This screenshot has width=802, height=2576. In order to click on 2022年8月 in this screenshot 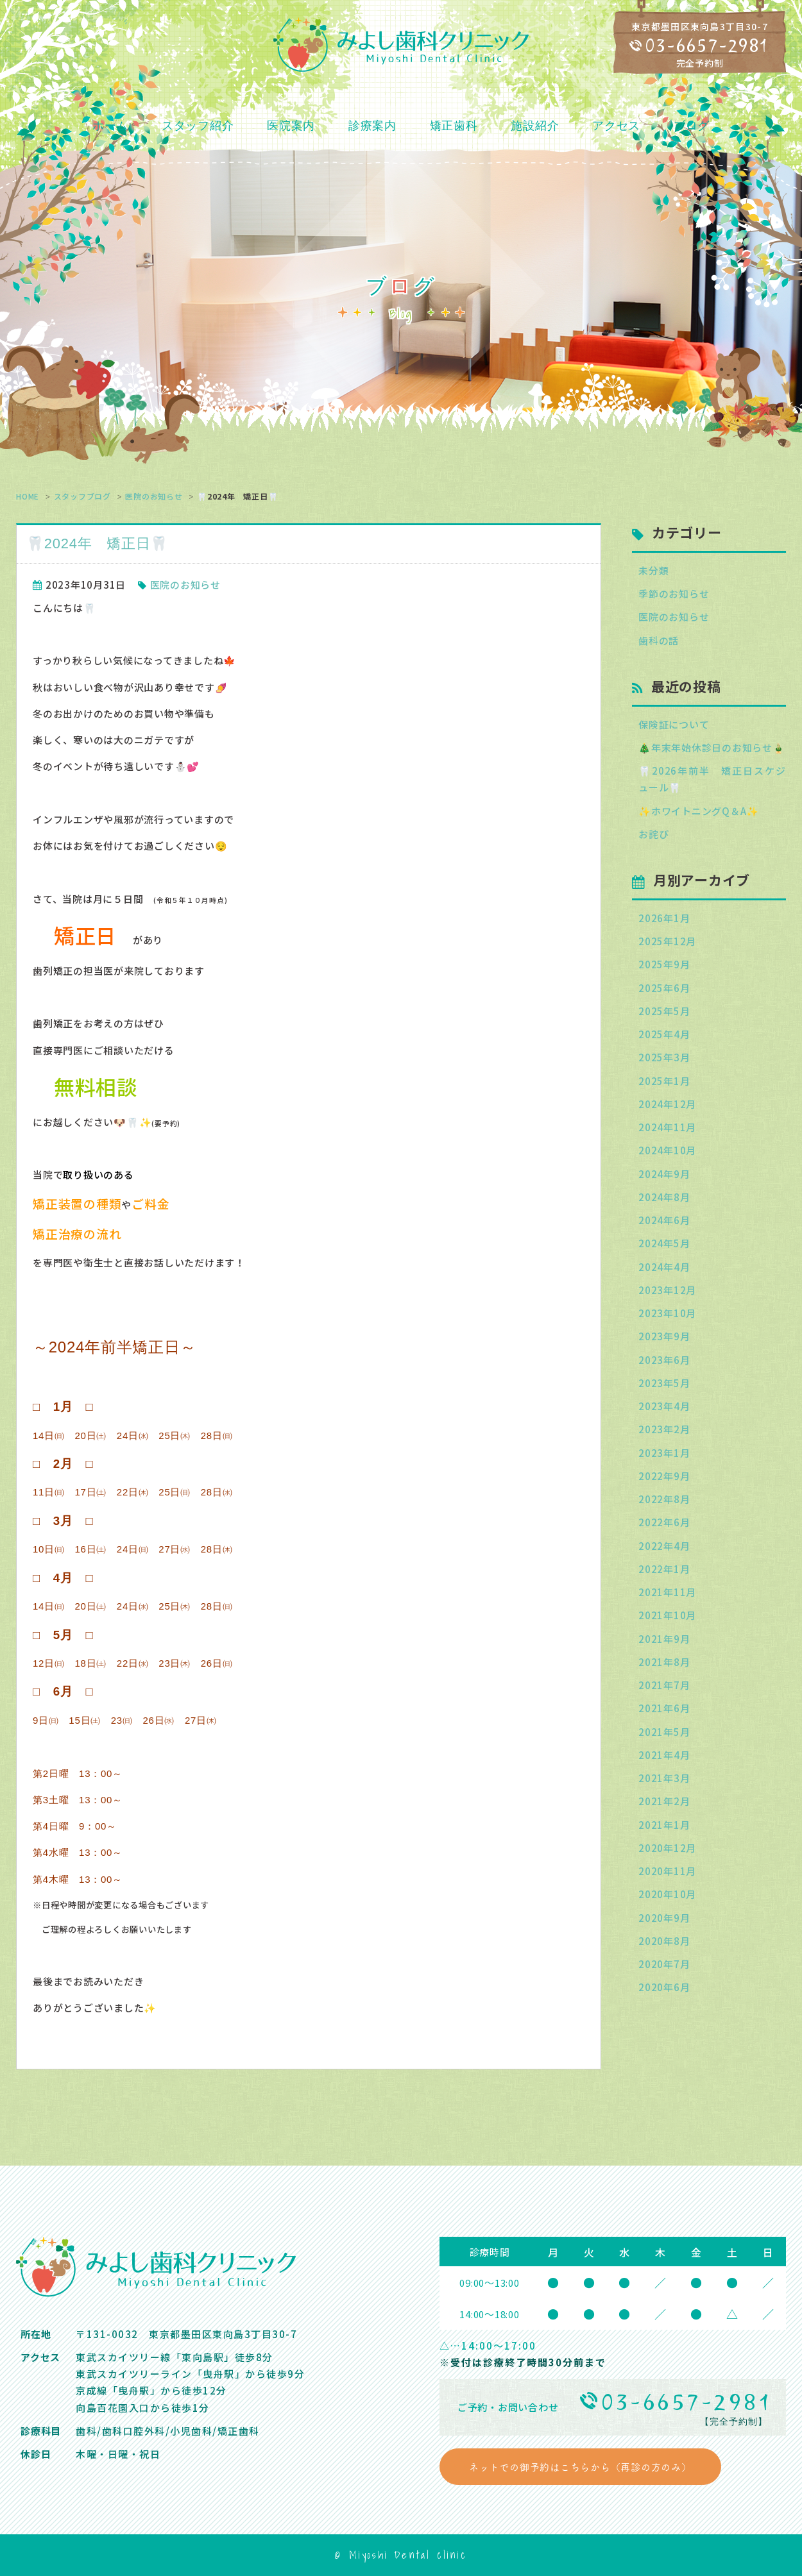, I will do `click(664, 1499)`.